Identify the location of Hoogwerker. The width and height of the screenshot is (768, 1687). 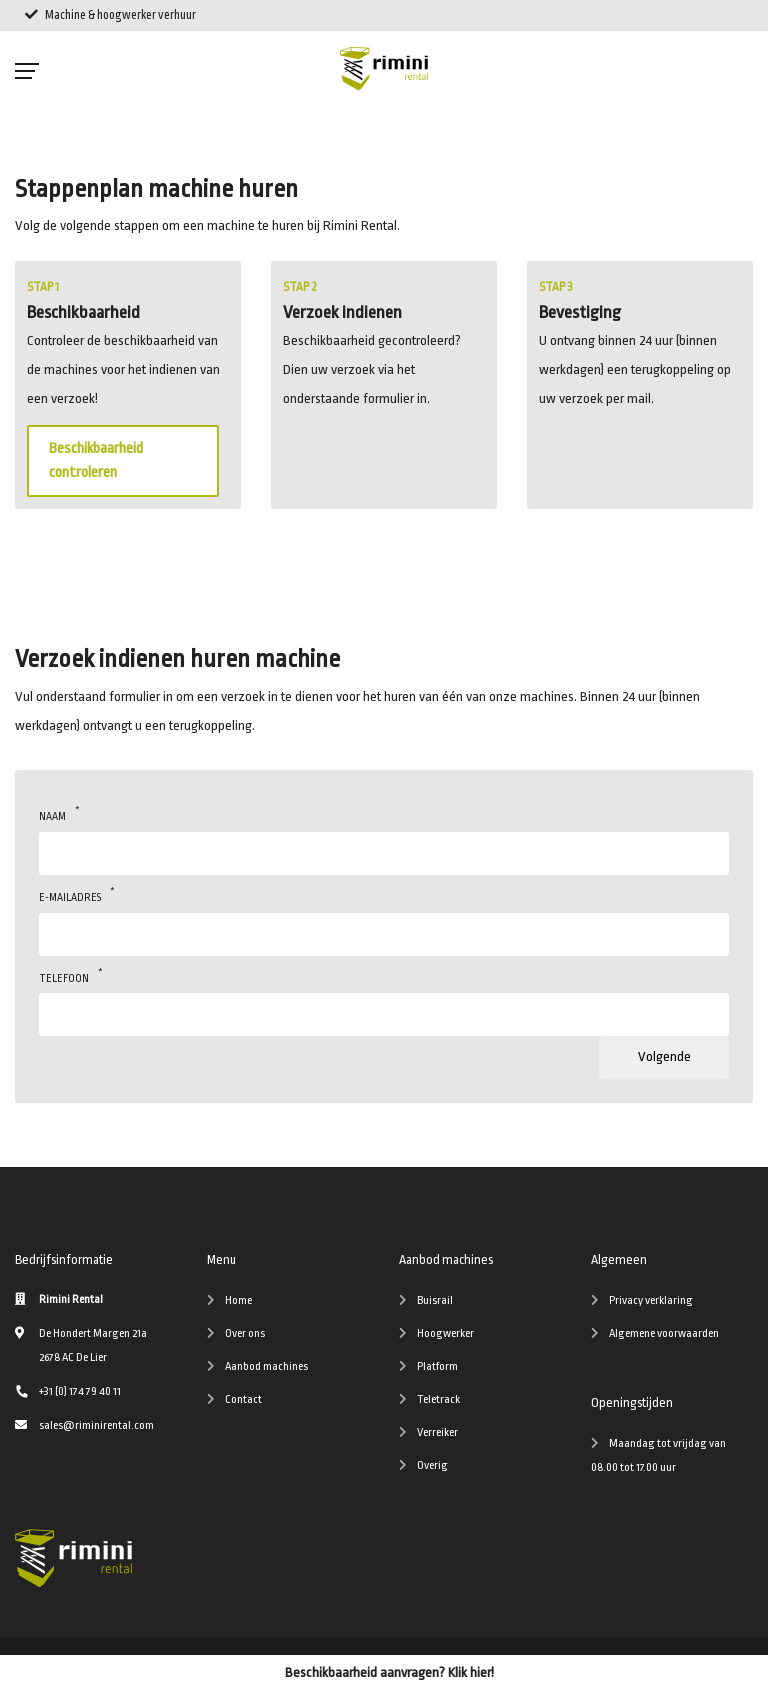
(445, 1333).